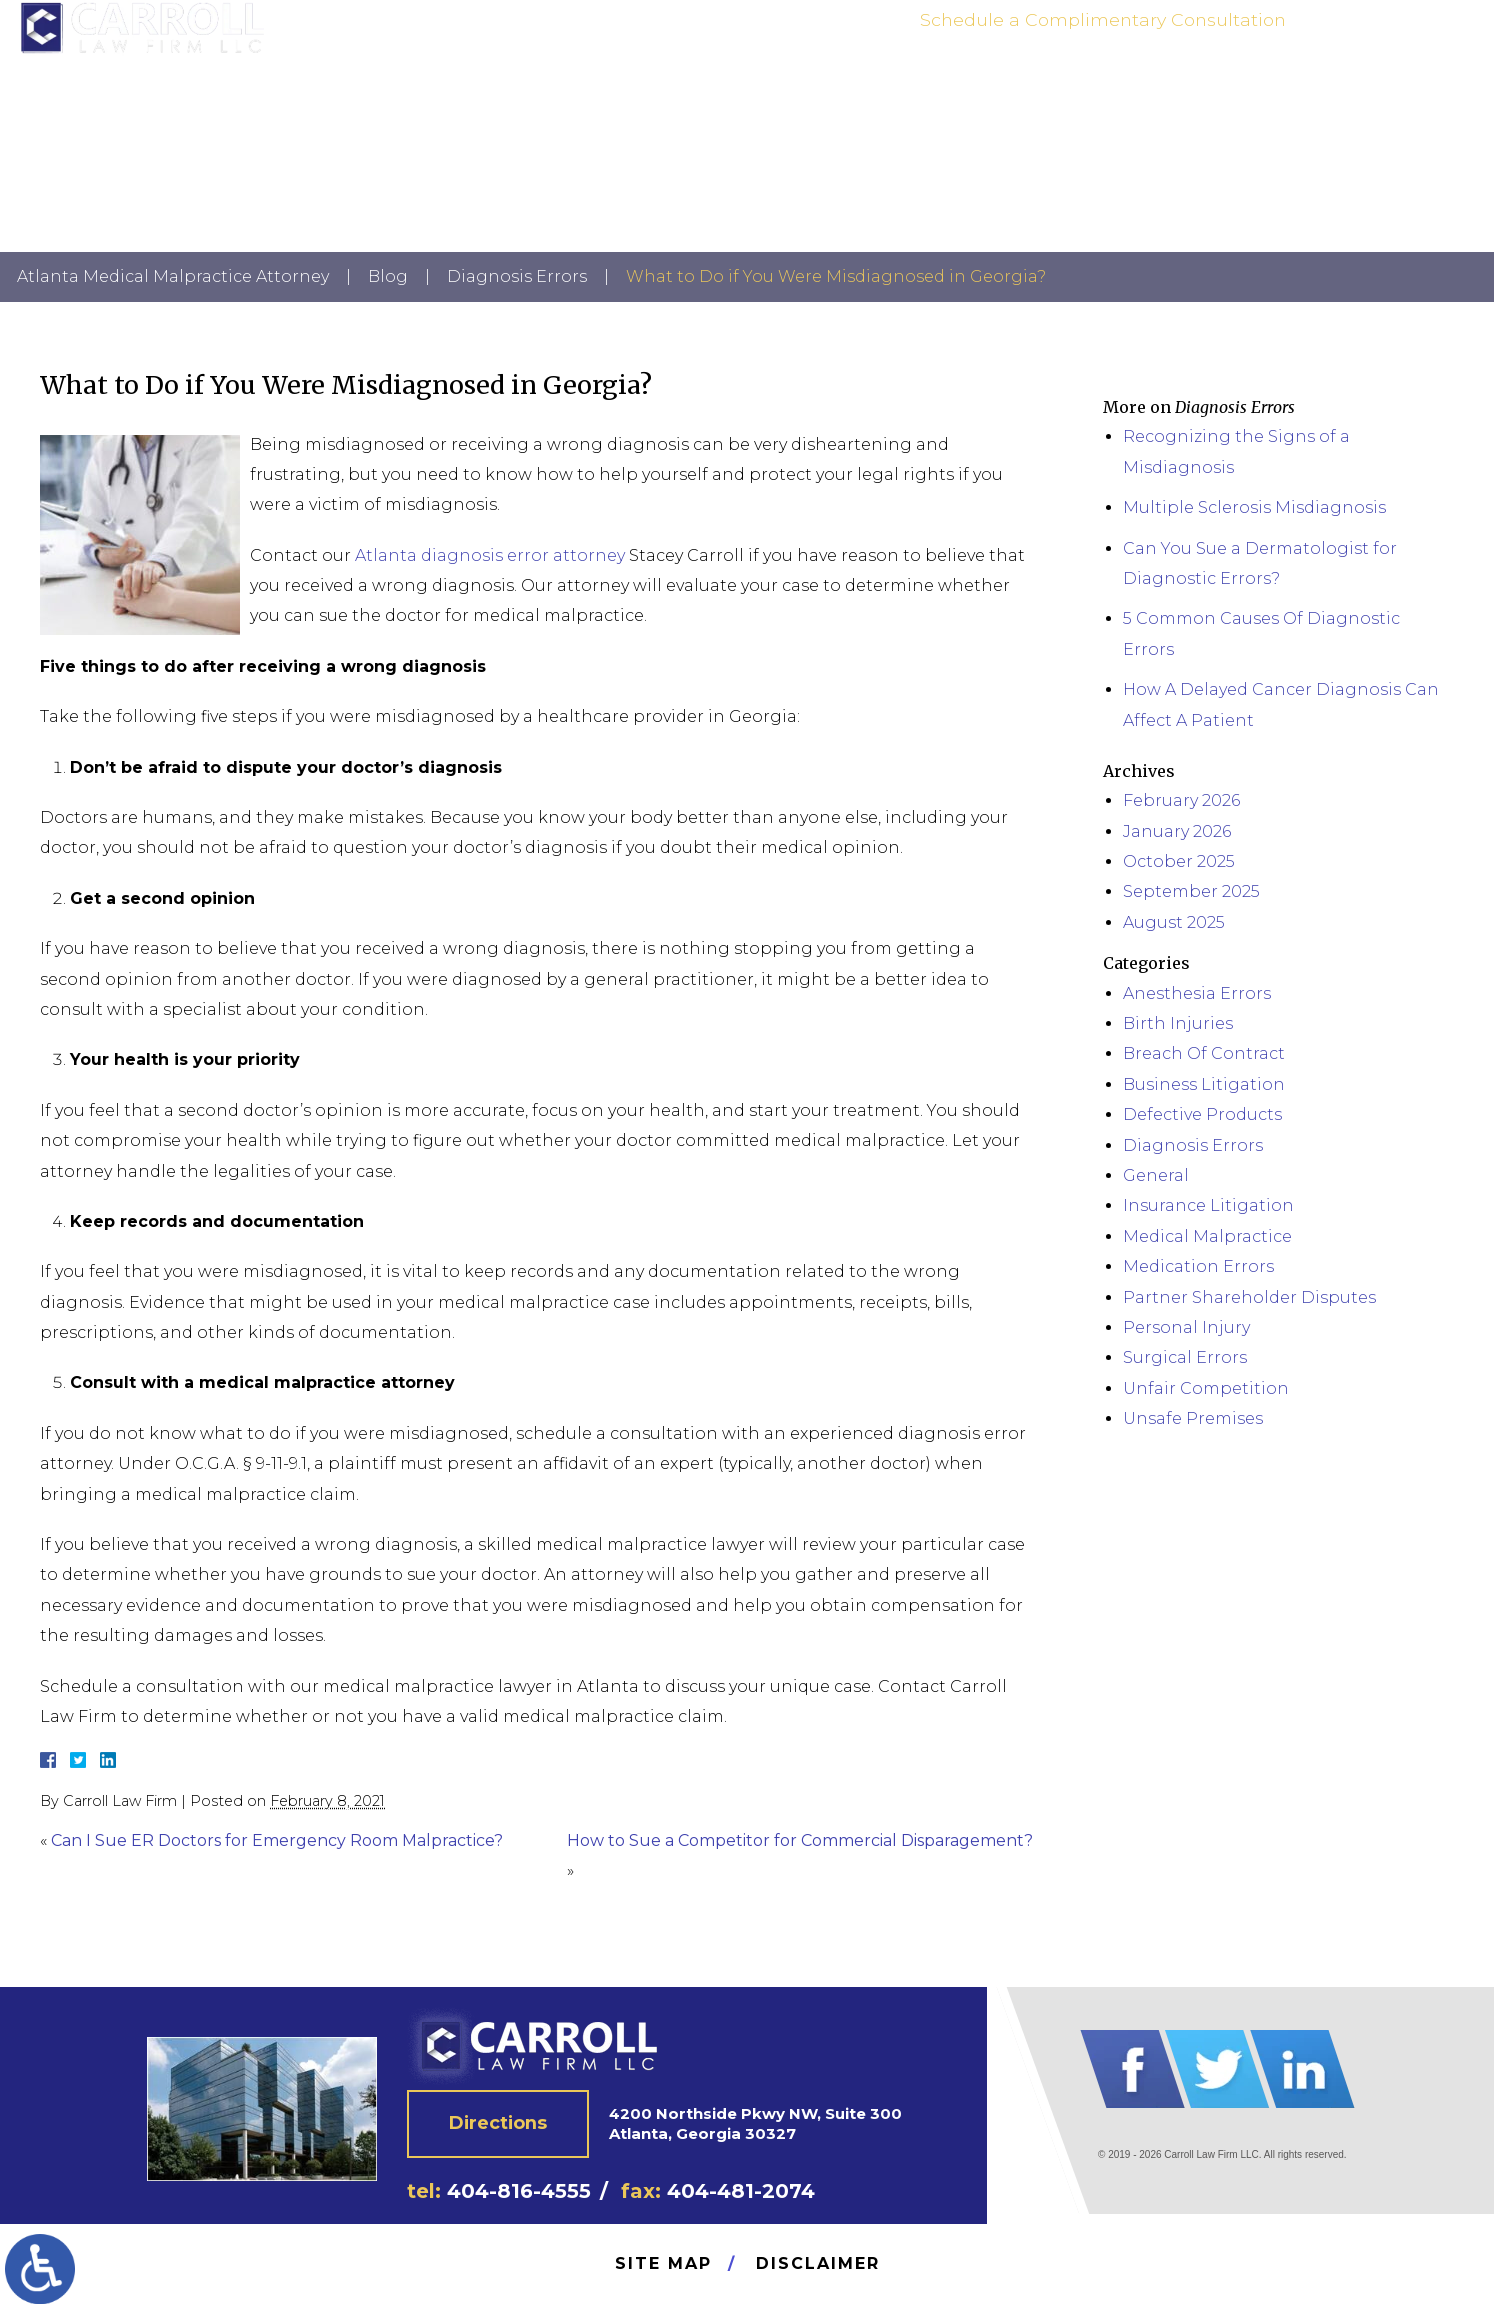 The image size is (1494, 2309). I want to click on Business Litigation, so click(1204, 1084).